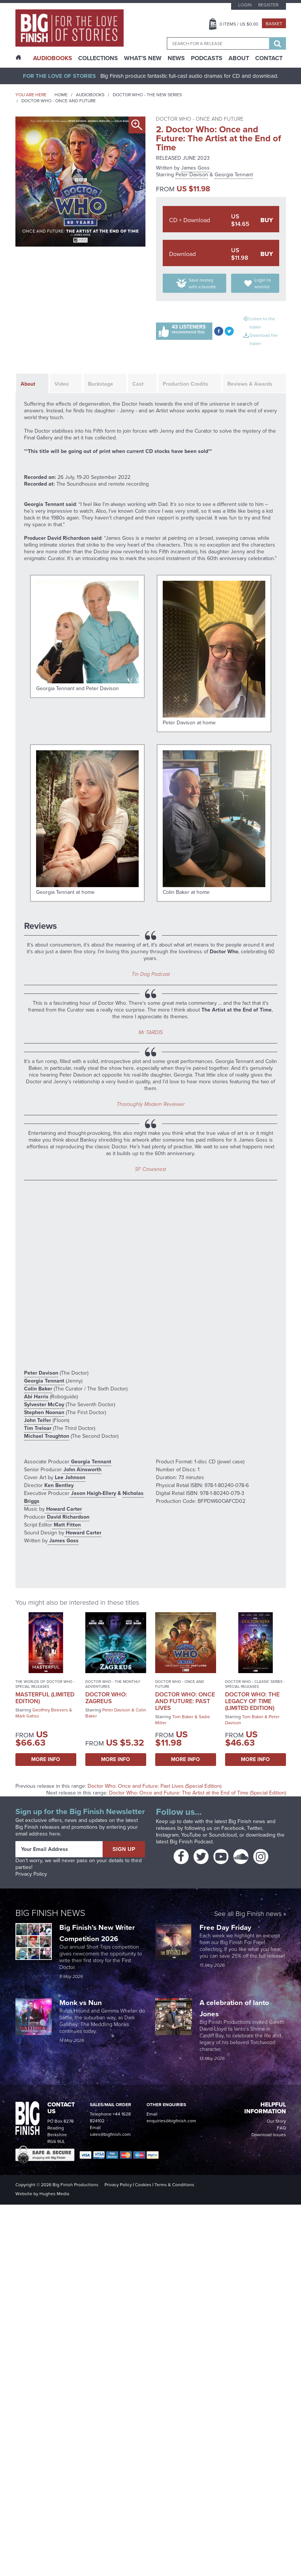  What do you see at coordinates (27, 1716) in the screenshot?
I see `Mark Gatiss` at bounding box center [27, 1716].